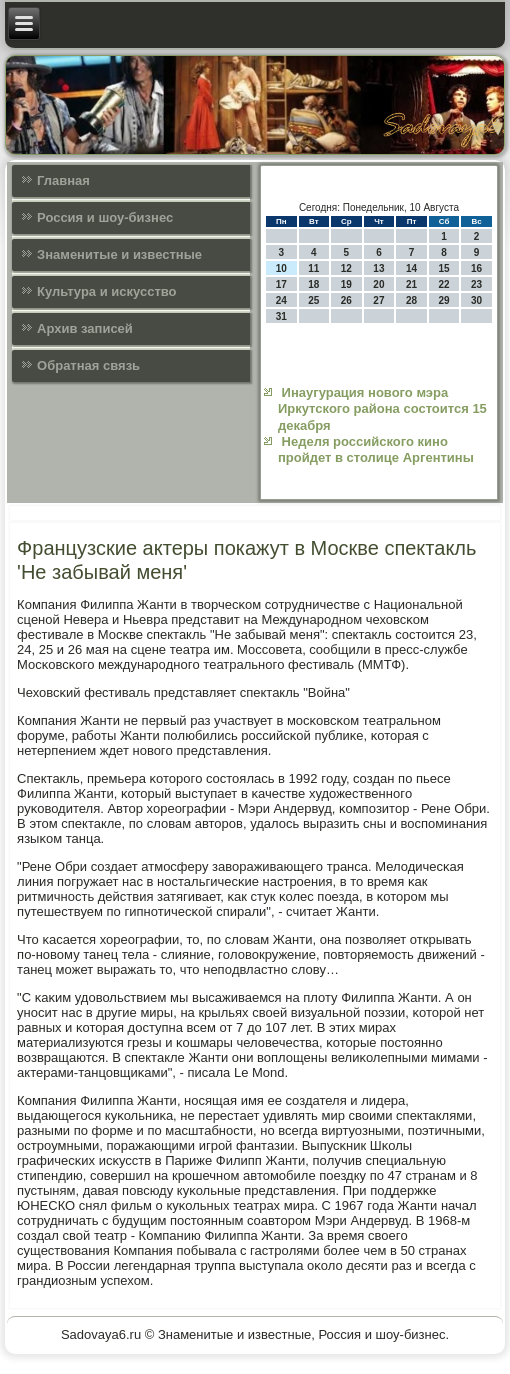  I want to click on 24, so click(281, 300).